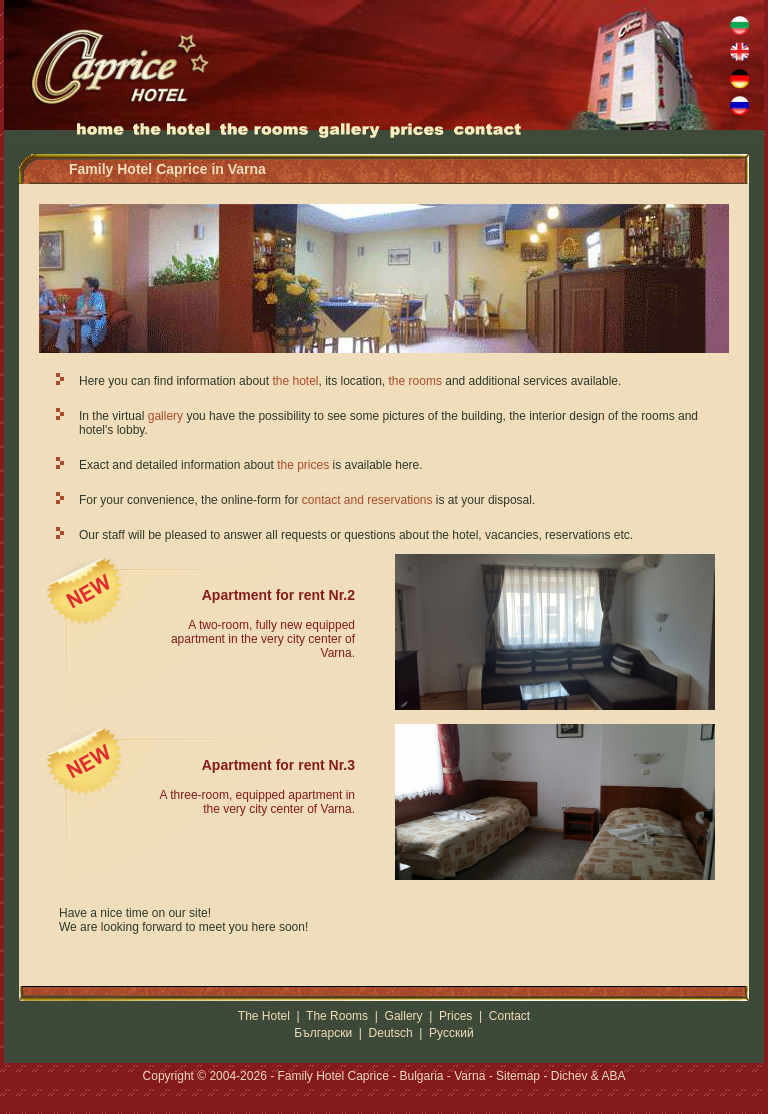 The width and height of the screenshot is (768, 1114). Describe the element at coordinates (451, 1033) in the screenshot. I see `Русский` at that location.